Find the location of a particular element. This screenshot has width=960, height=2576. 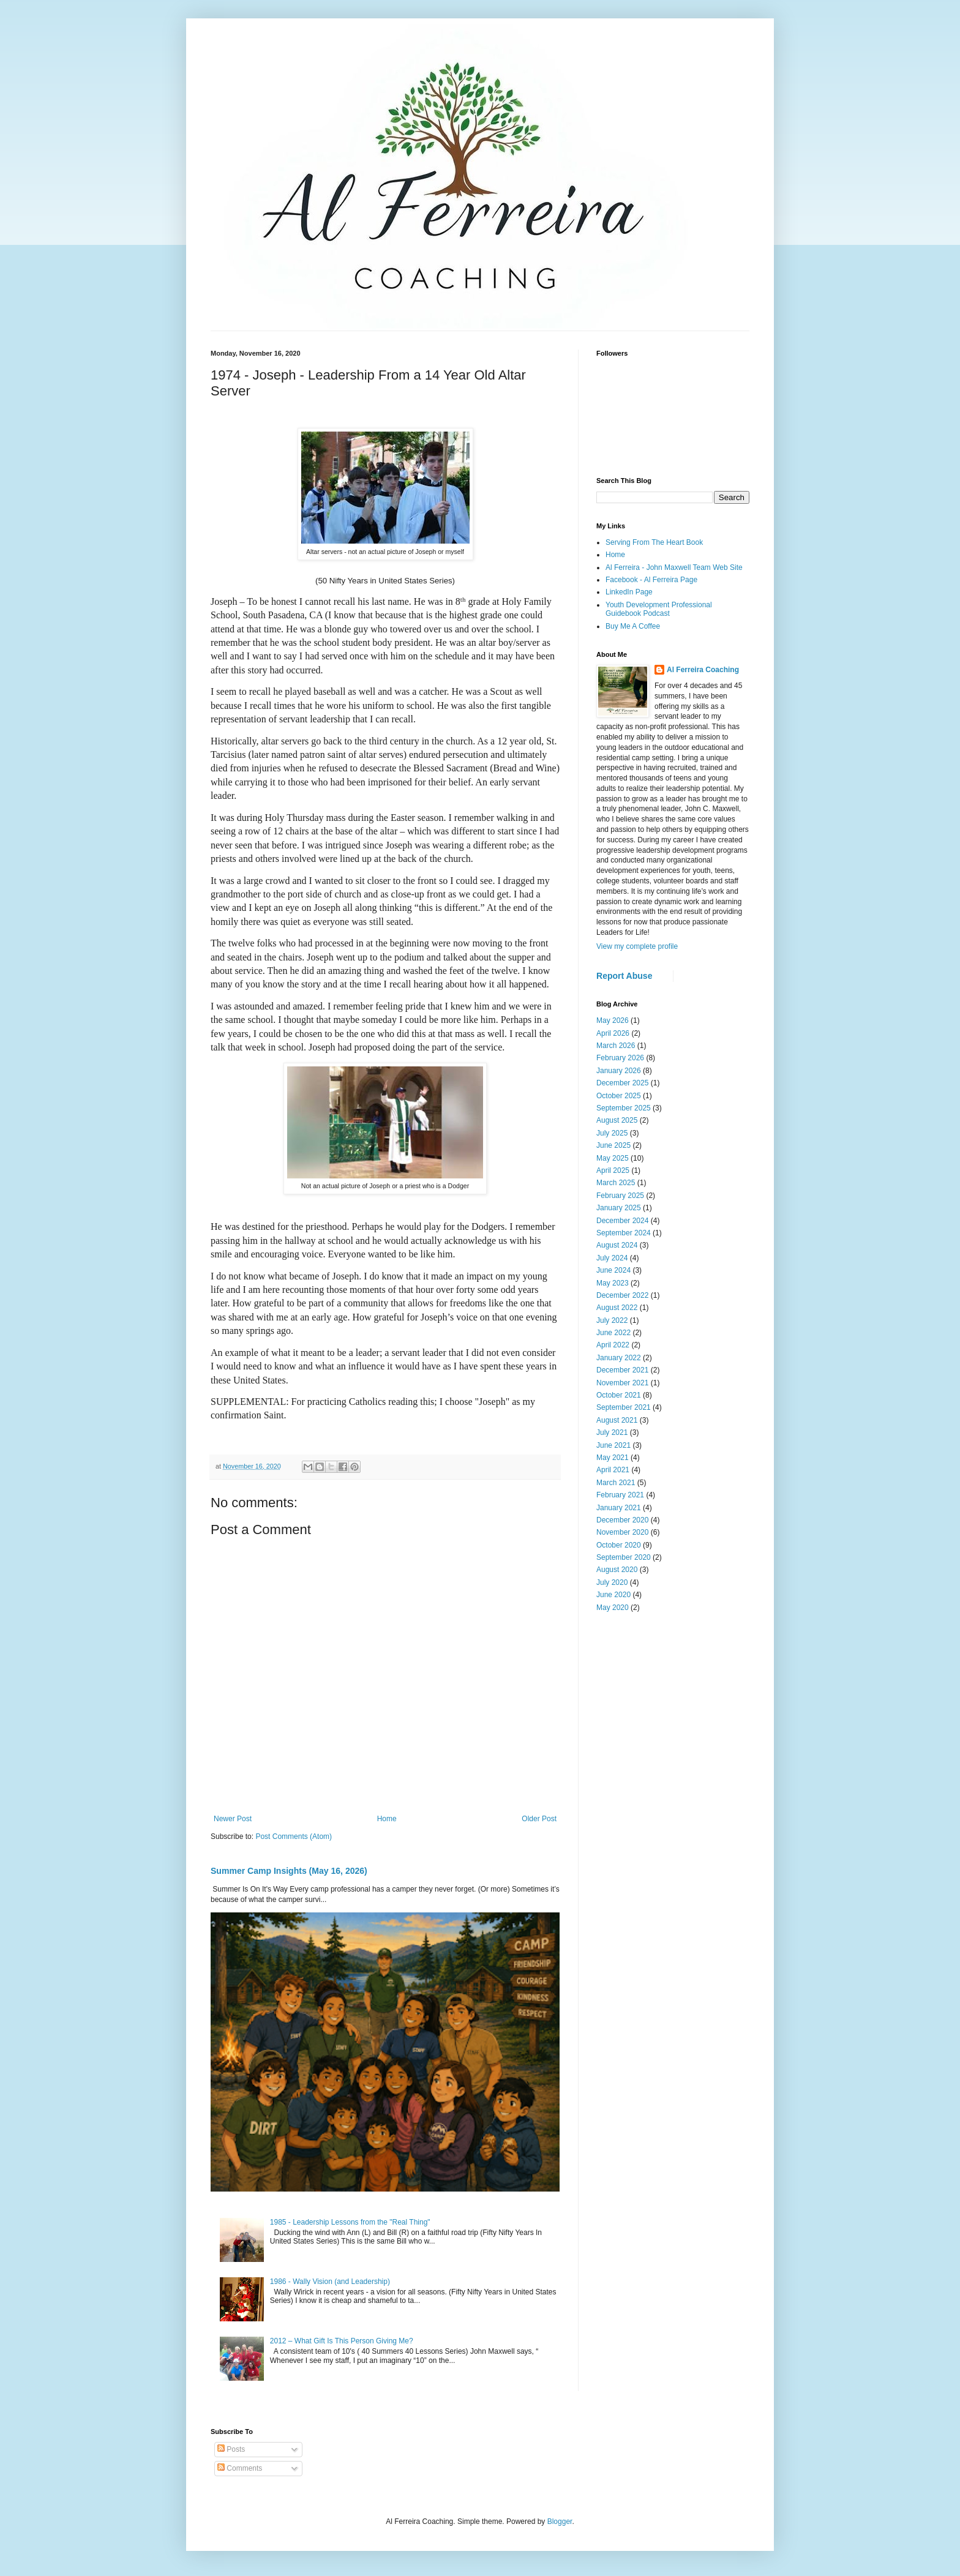

December 2024 is located at coordinates (622, 1220).